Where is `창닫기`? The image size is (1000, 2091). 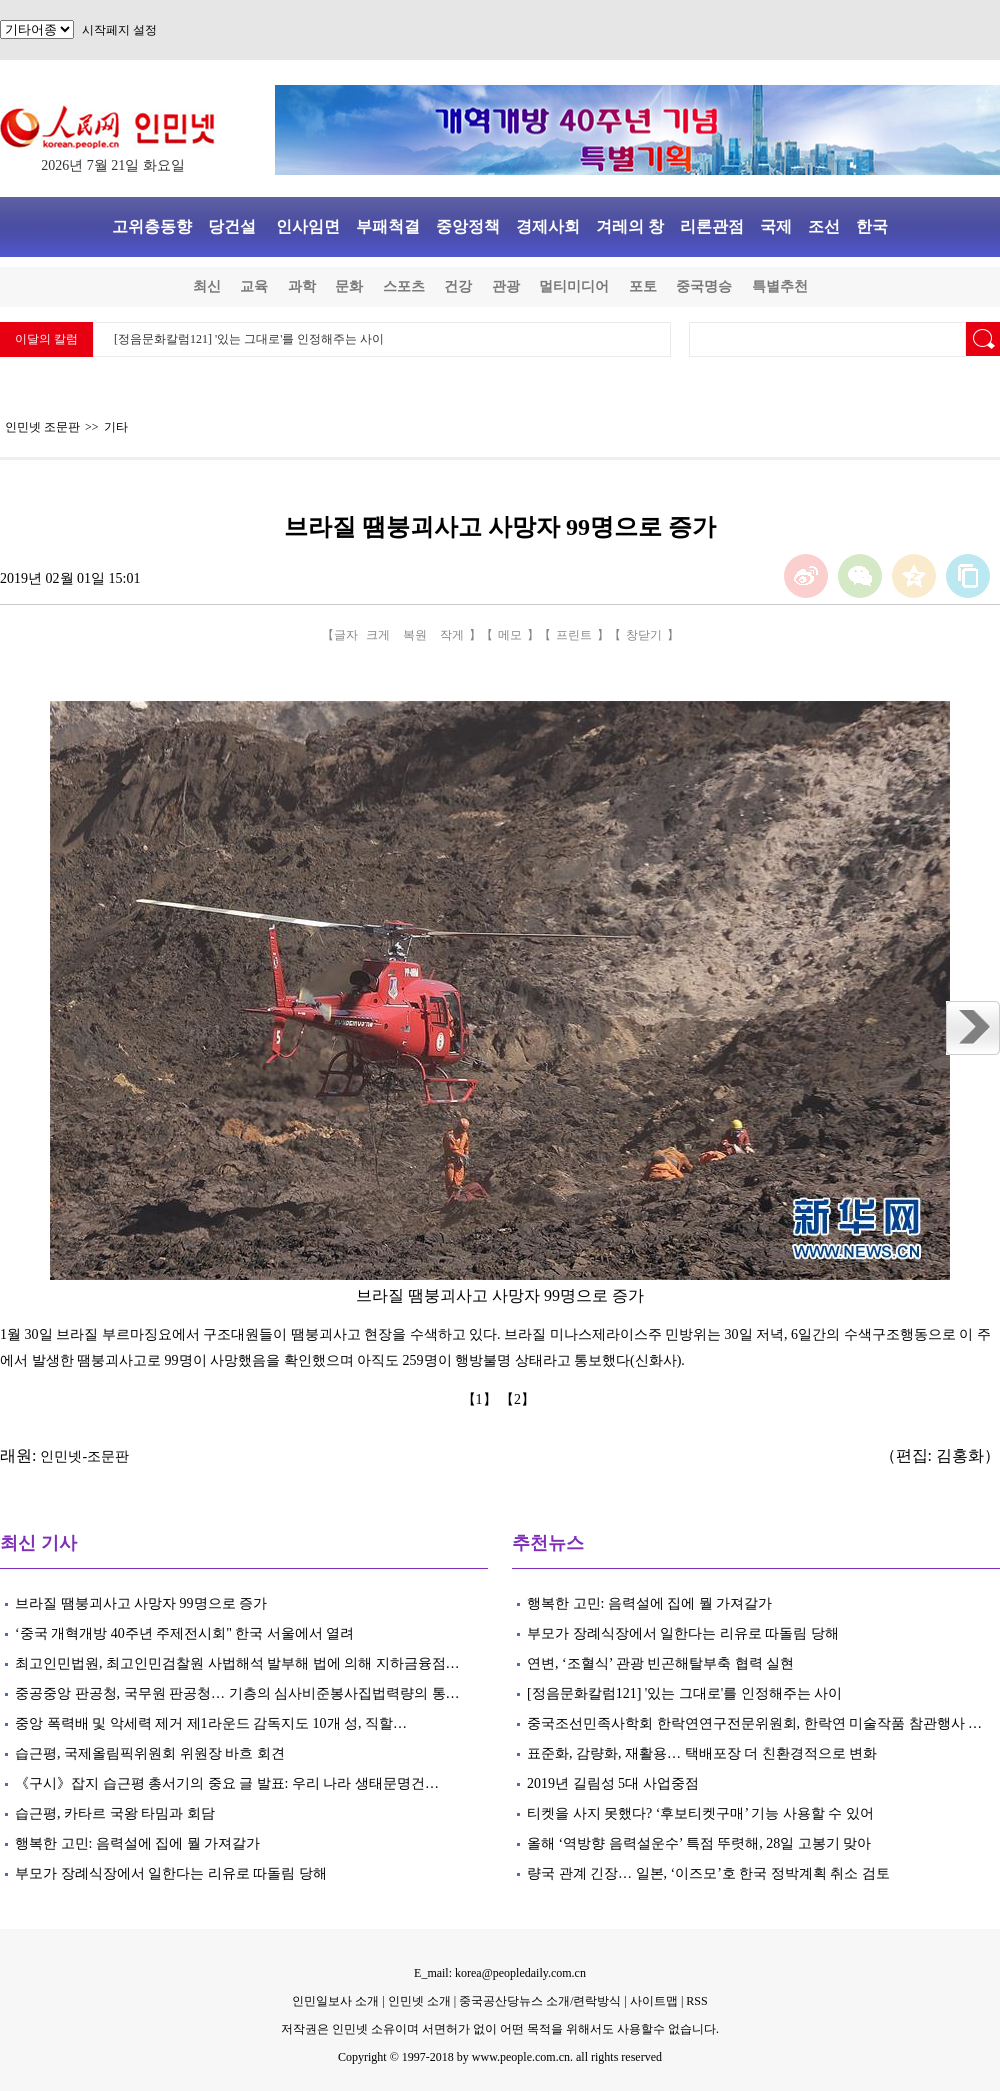 창닫기 is located at coordinates (644, 635).